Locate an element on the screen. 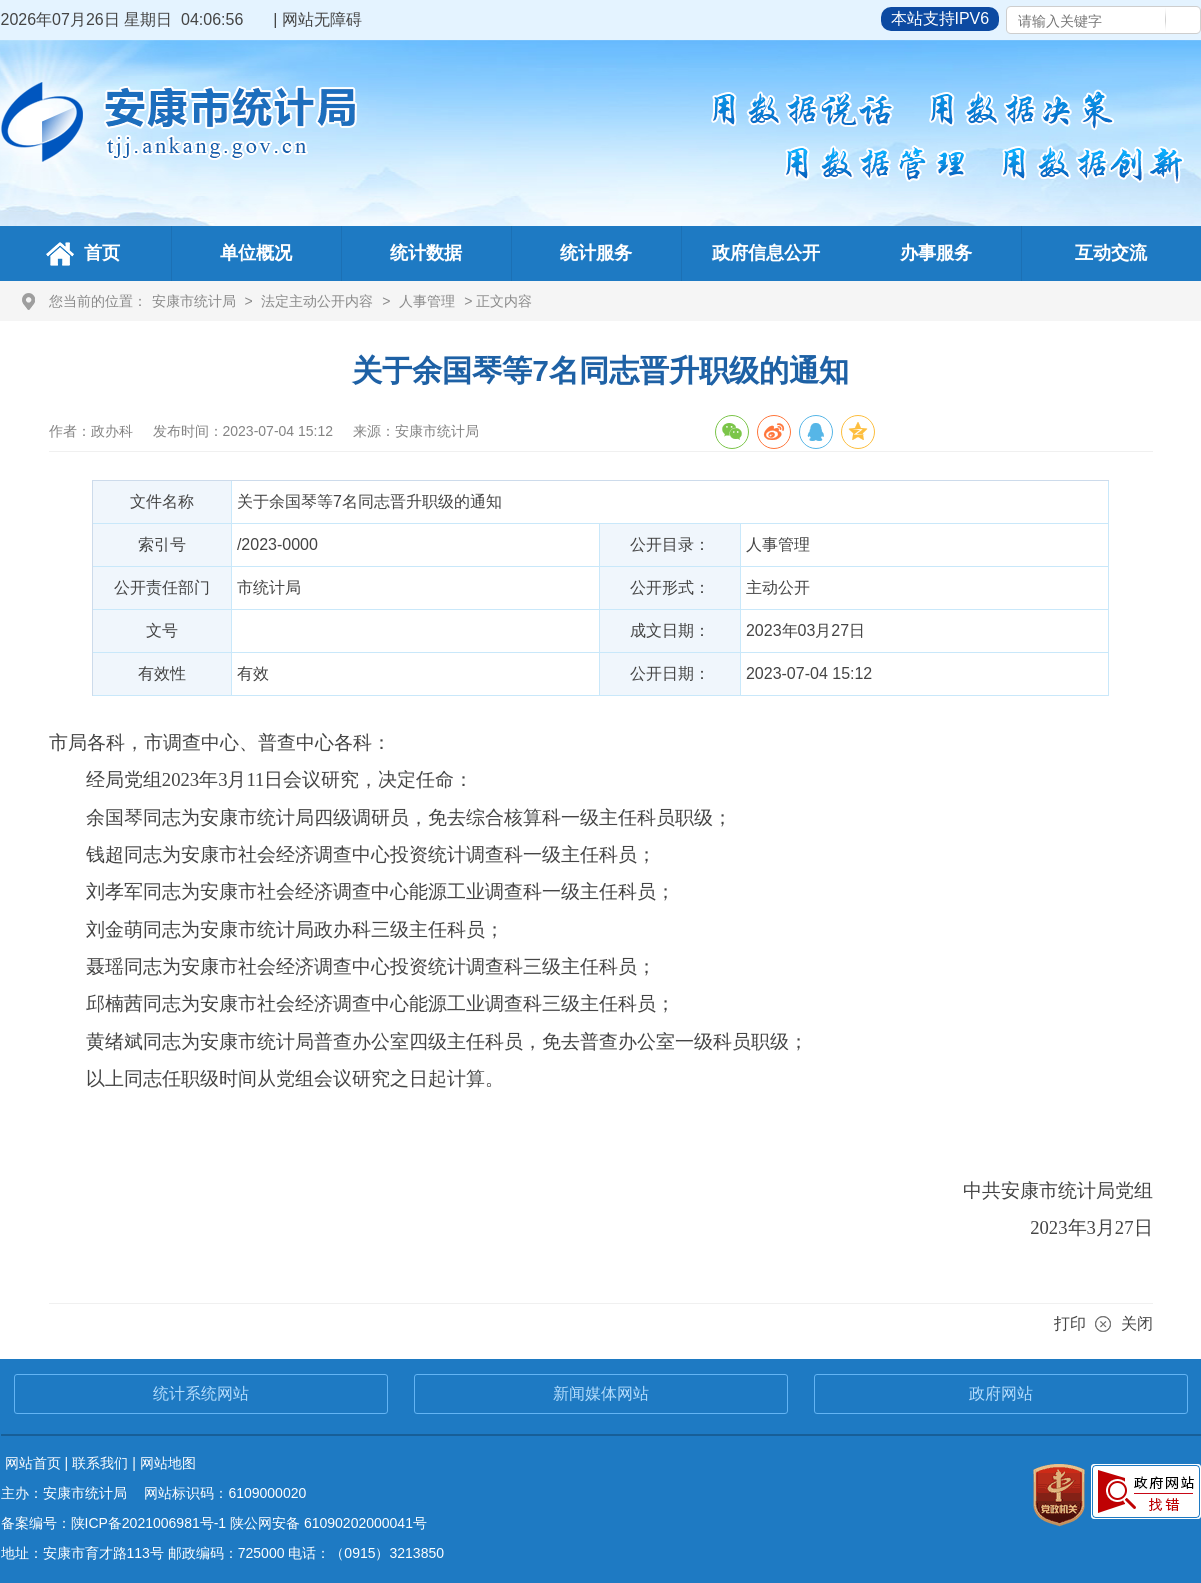  打印 is located at coordinates (1070, 1323).